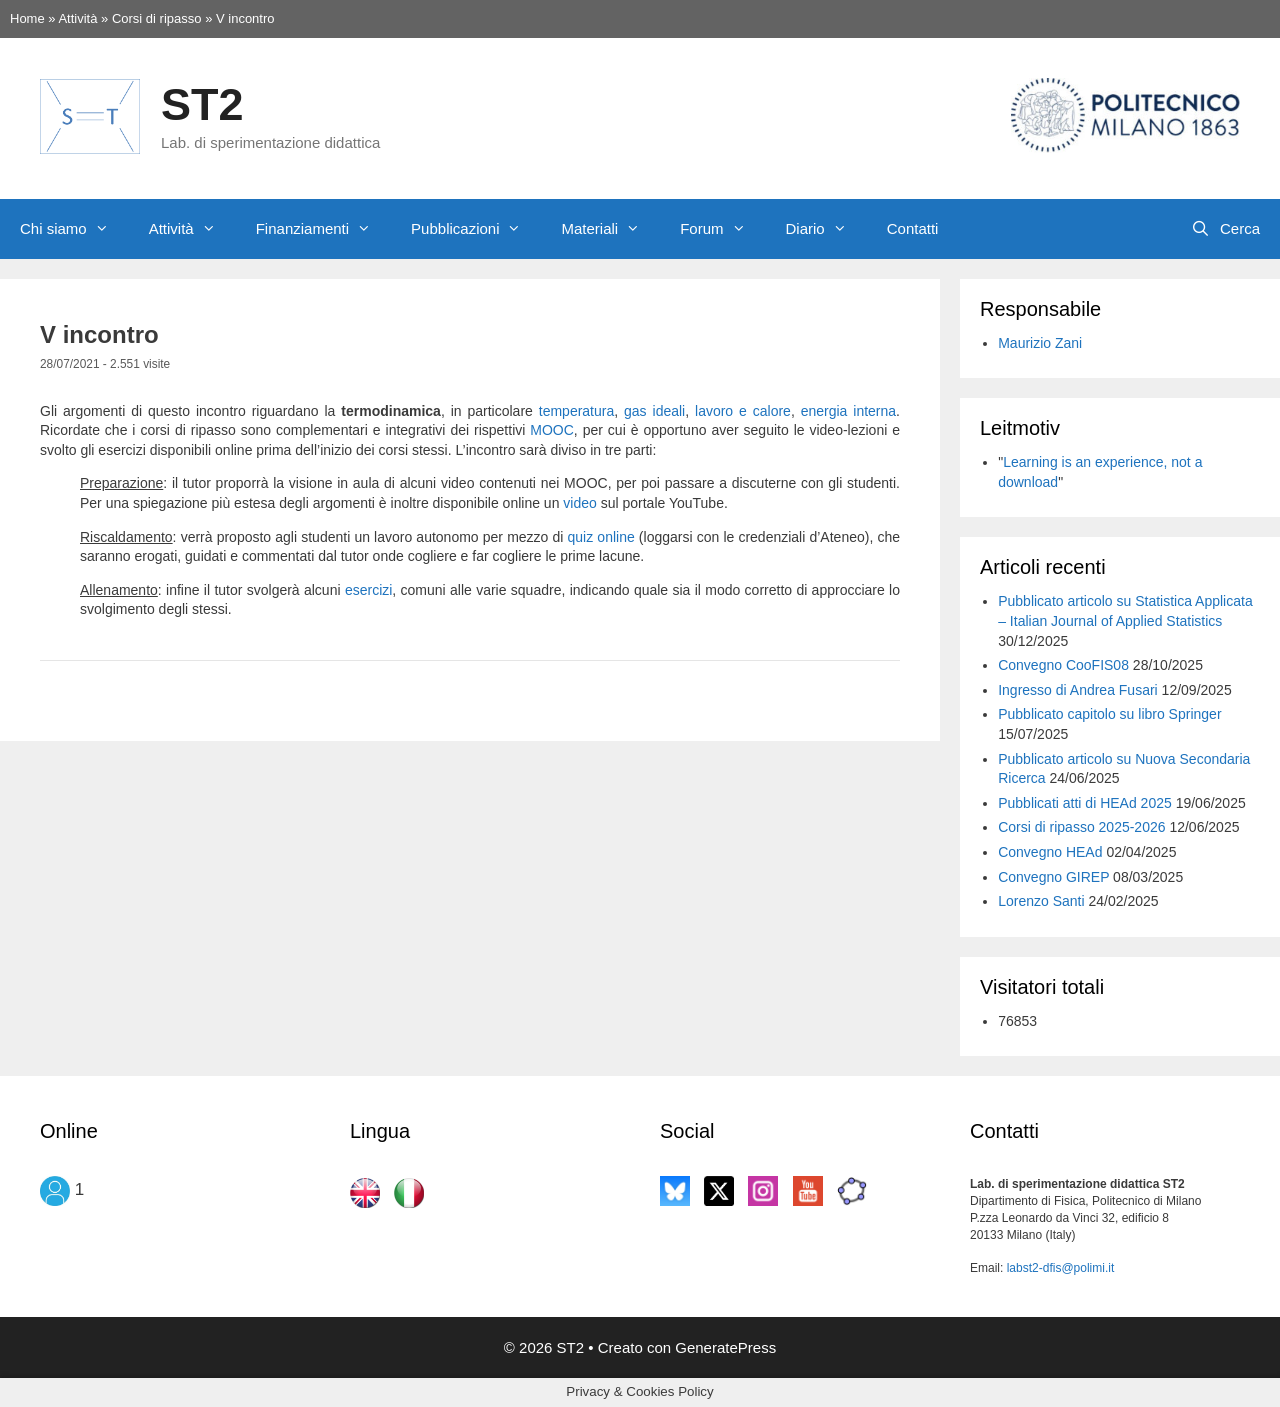  Describe the element at coordinates (601, 537) in the screenshot. I see `quiz online` at that location.